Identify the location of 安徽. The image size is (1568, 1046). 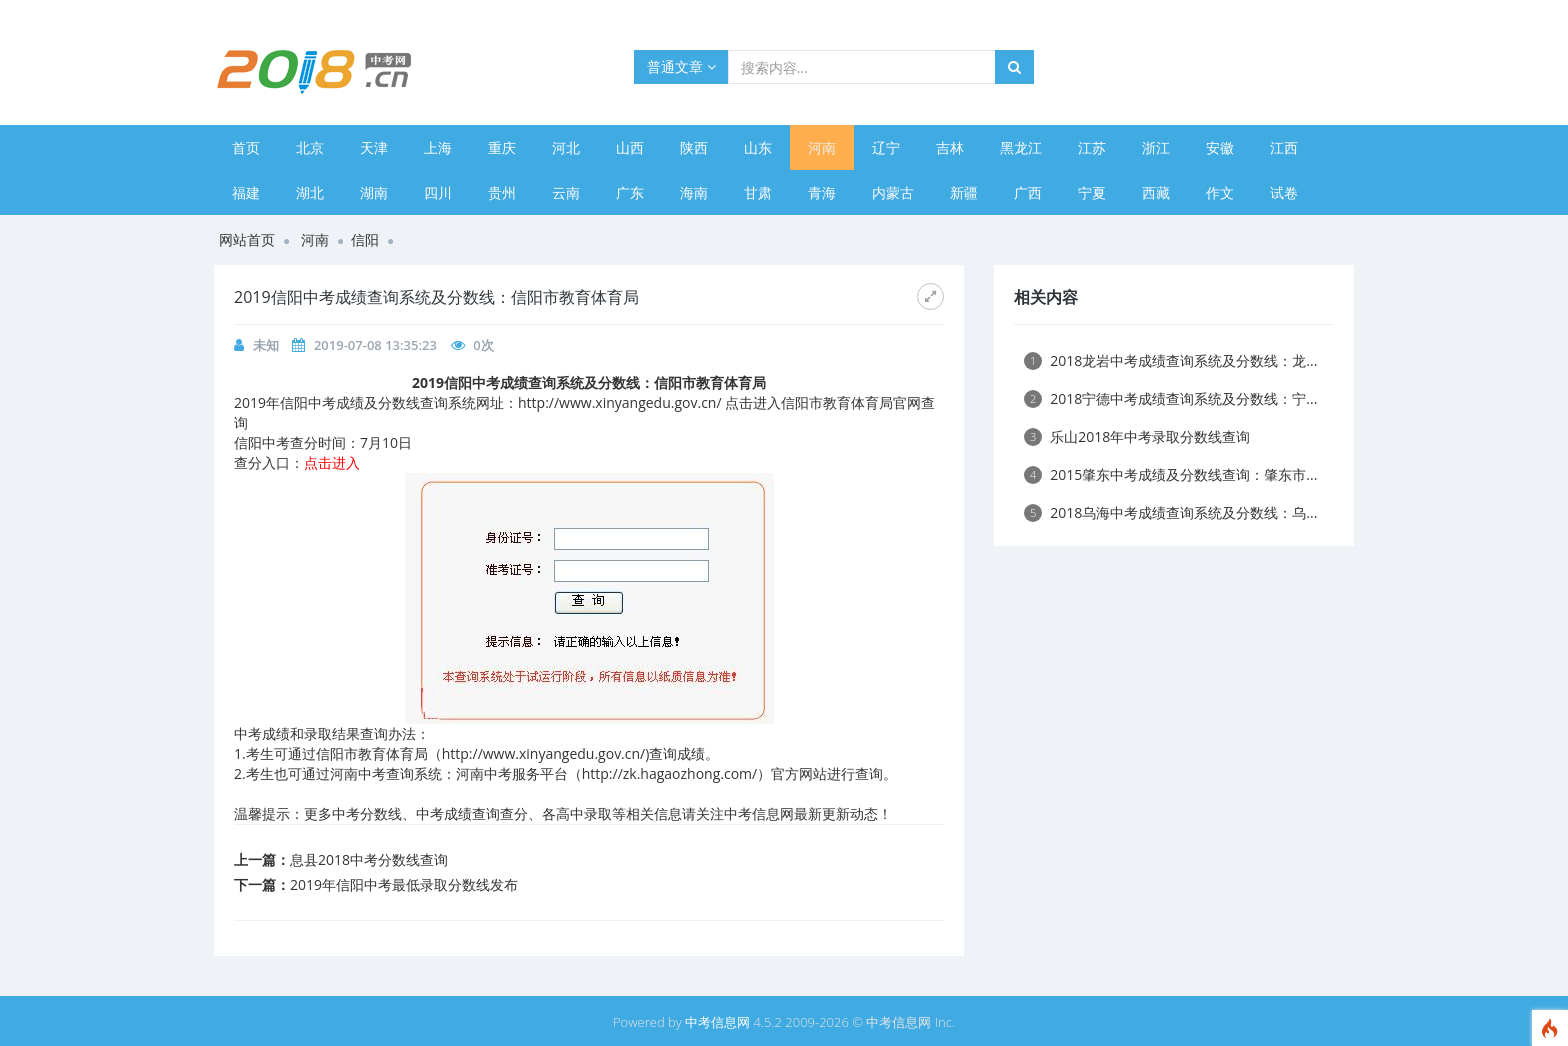
(1220, 147).